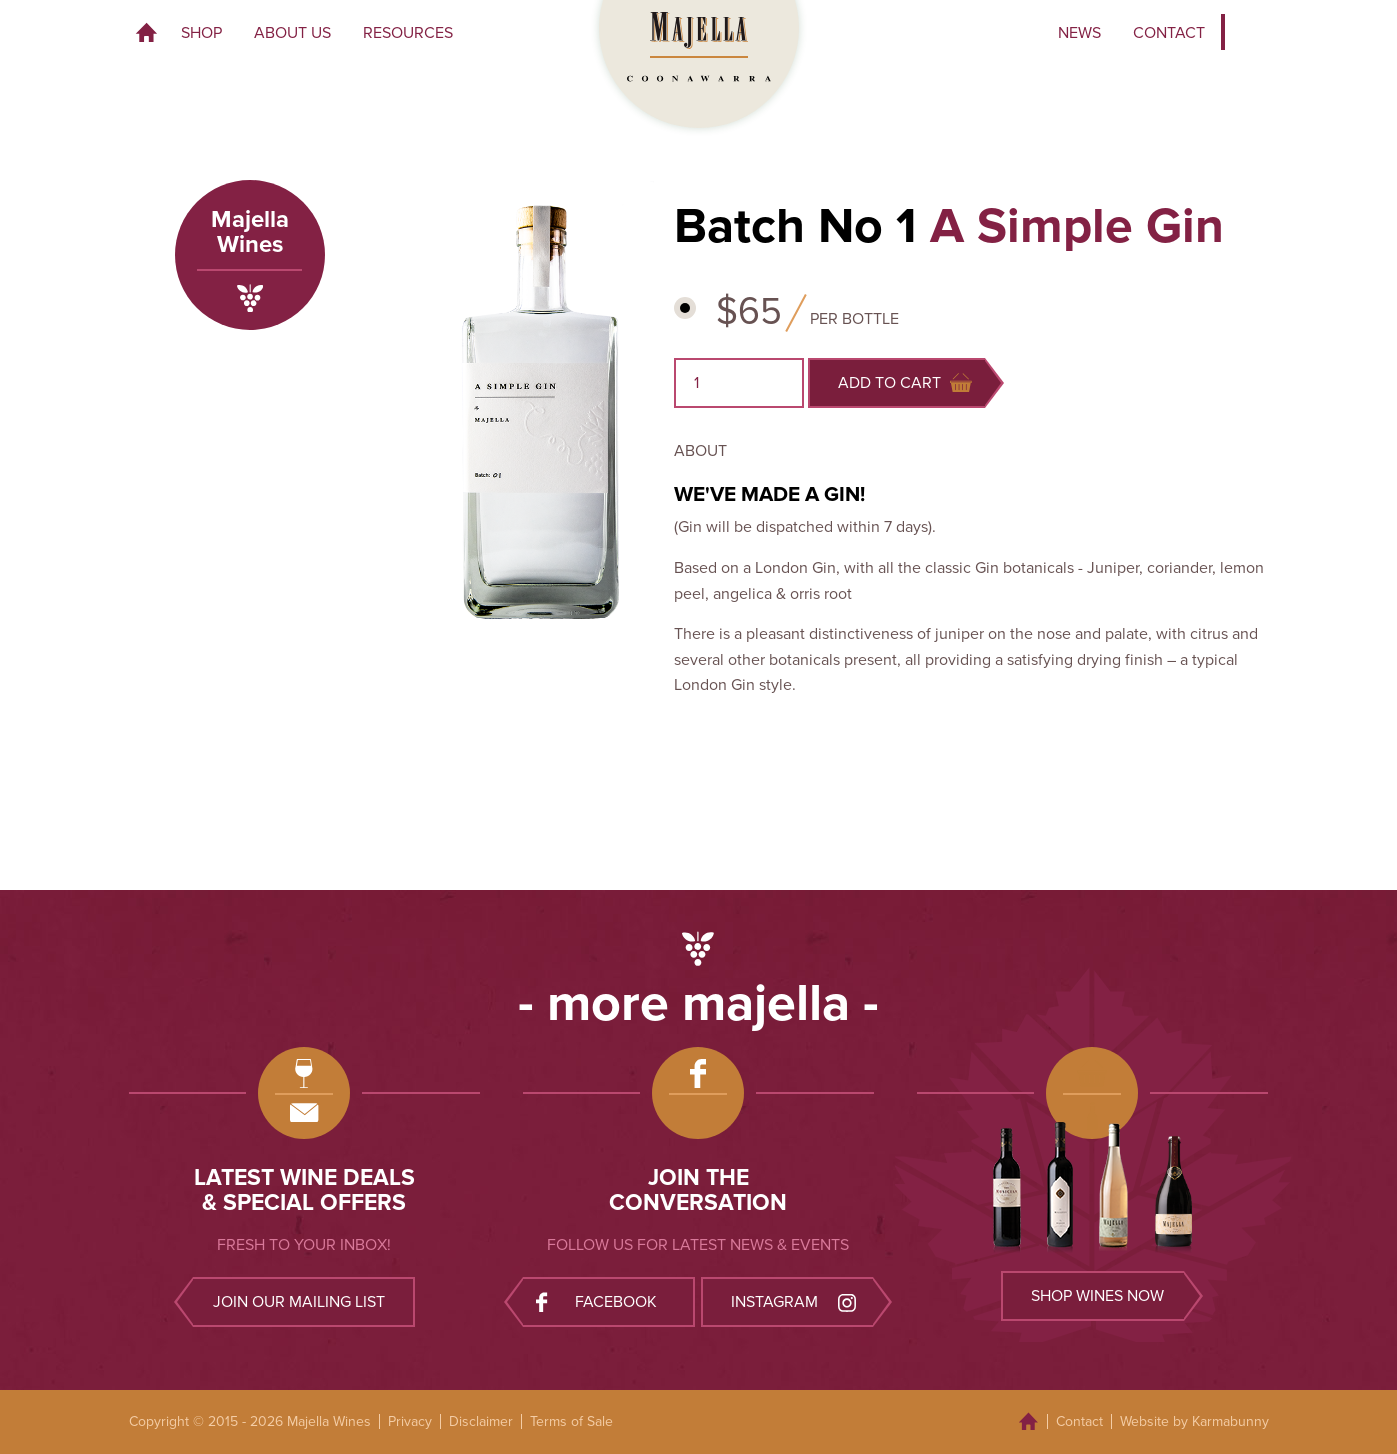  I want to click on Terms of Sale, so click(571, 1421).